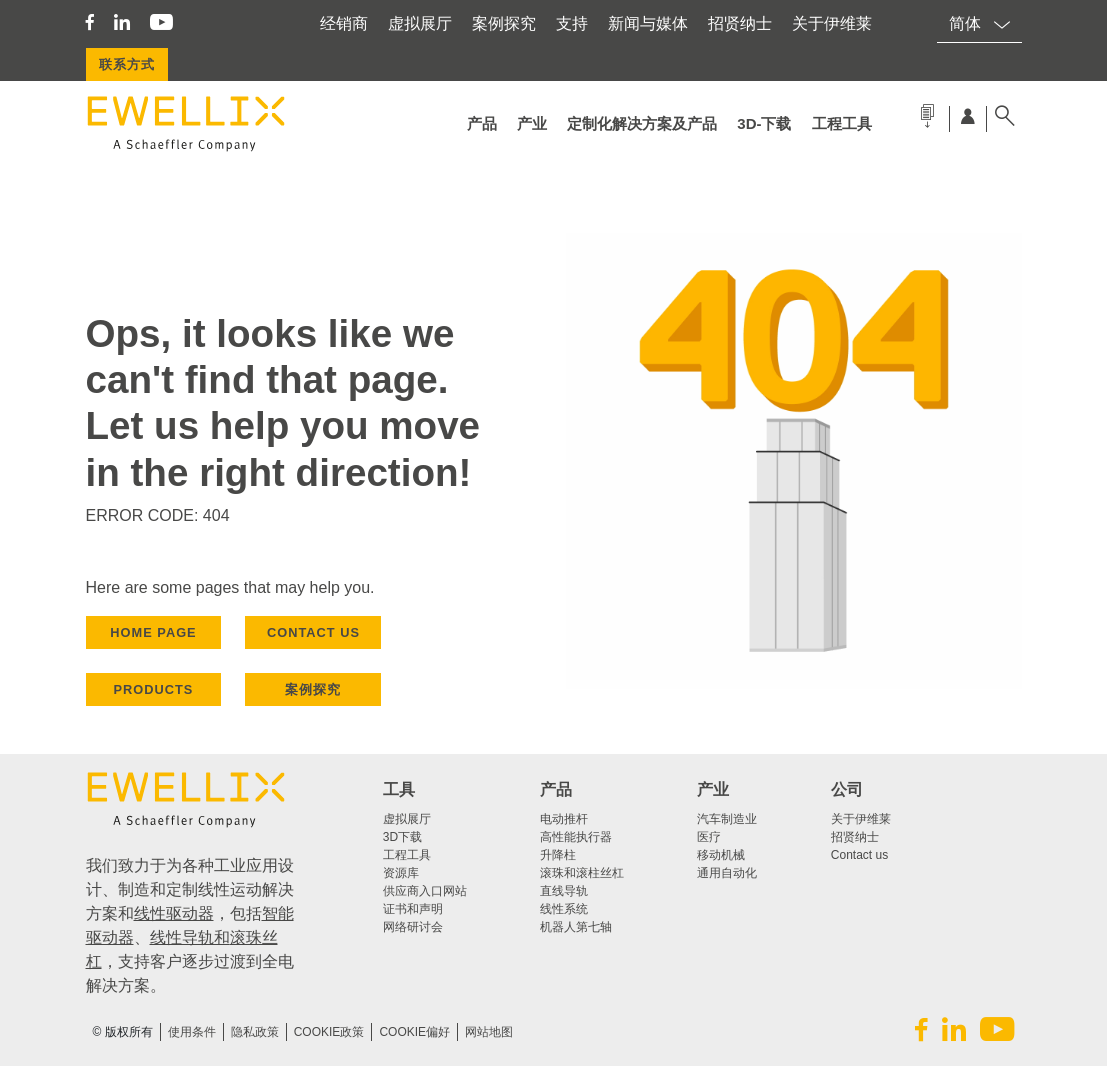 The height and width of the screenshot is (1066, 1107). I want to click on 线性系统, so click(564, 909).